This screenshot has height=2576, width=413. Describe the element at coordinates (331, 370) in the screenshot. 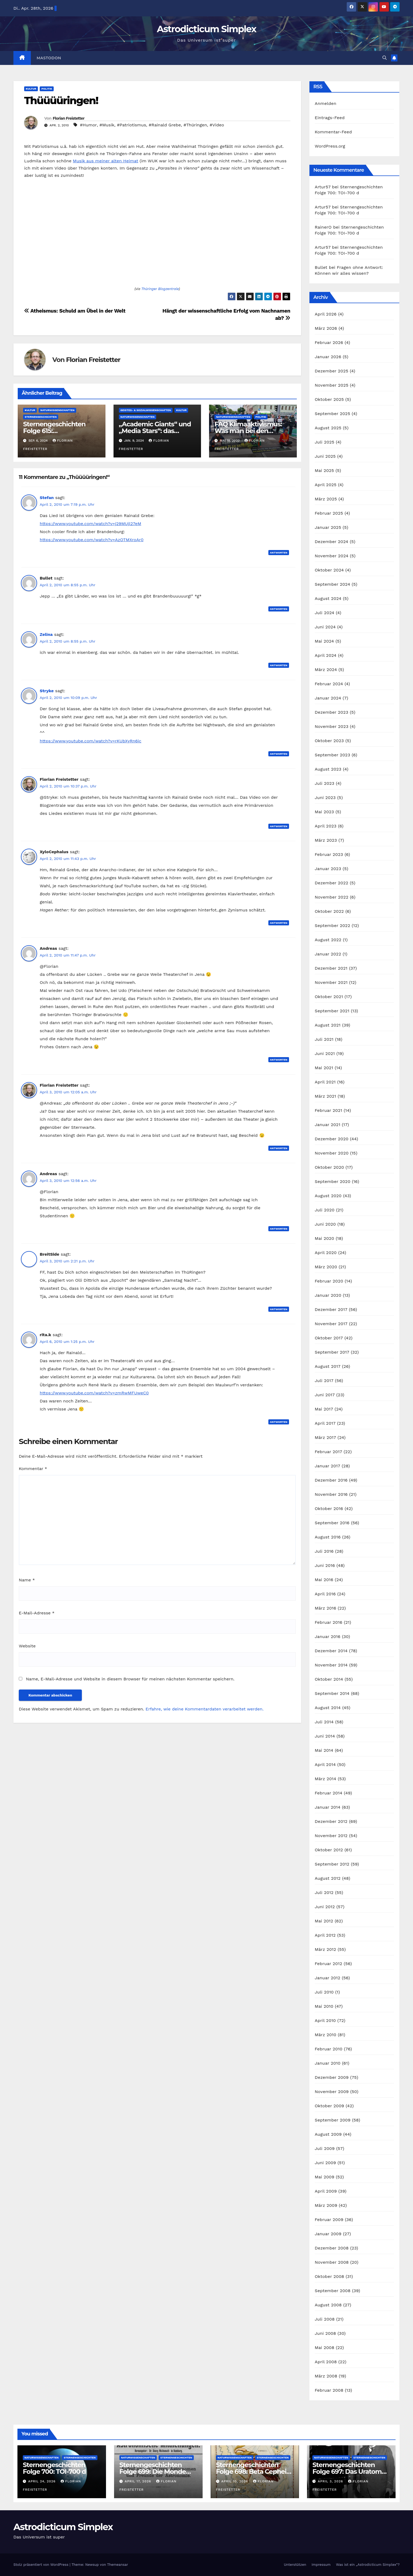

I see `Dezember 2025` at that location.